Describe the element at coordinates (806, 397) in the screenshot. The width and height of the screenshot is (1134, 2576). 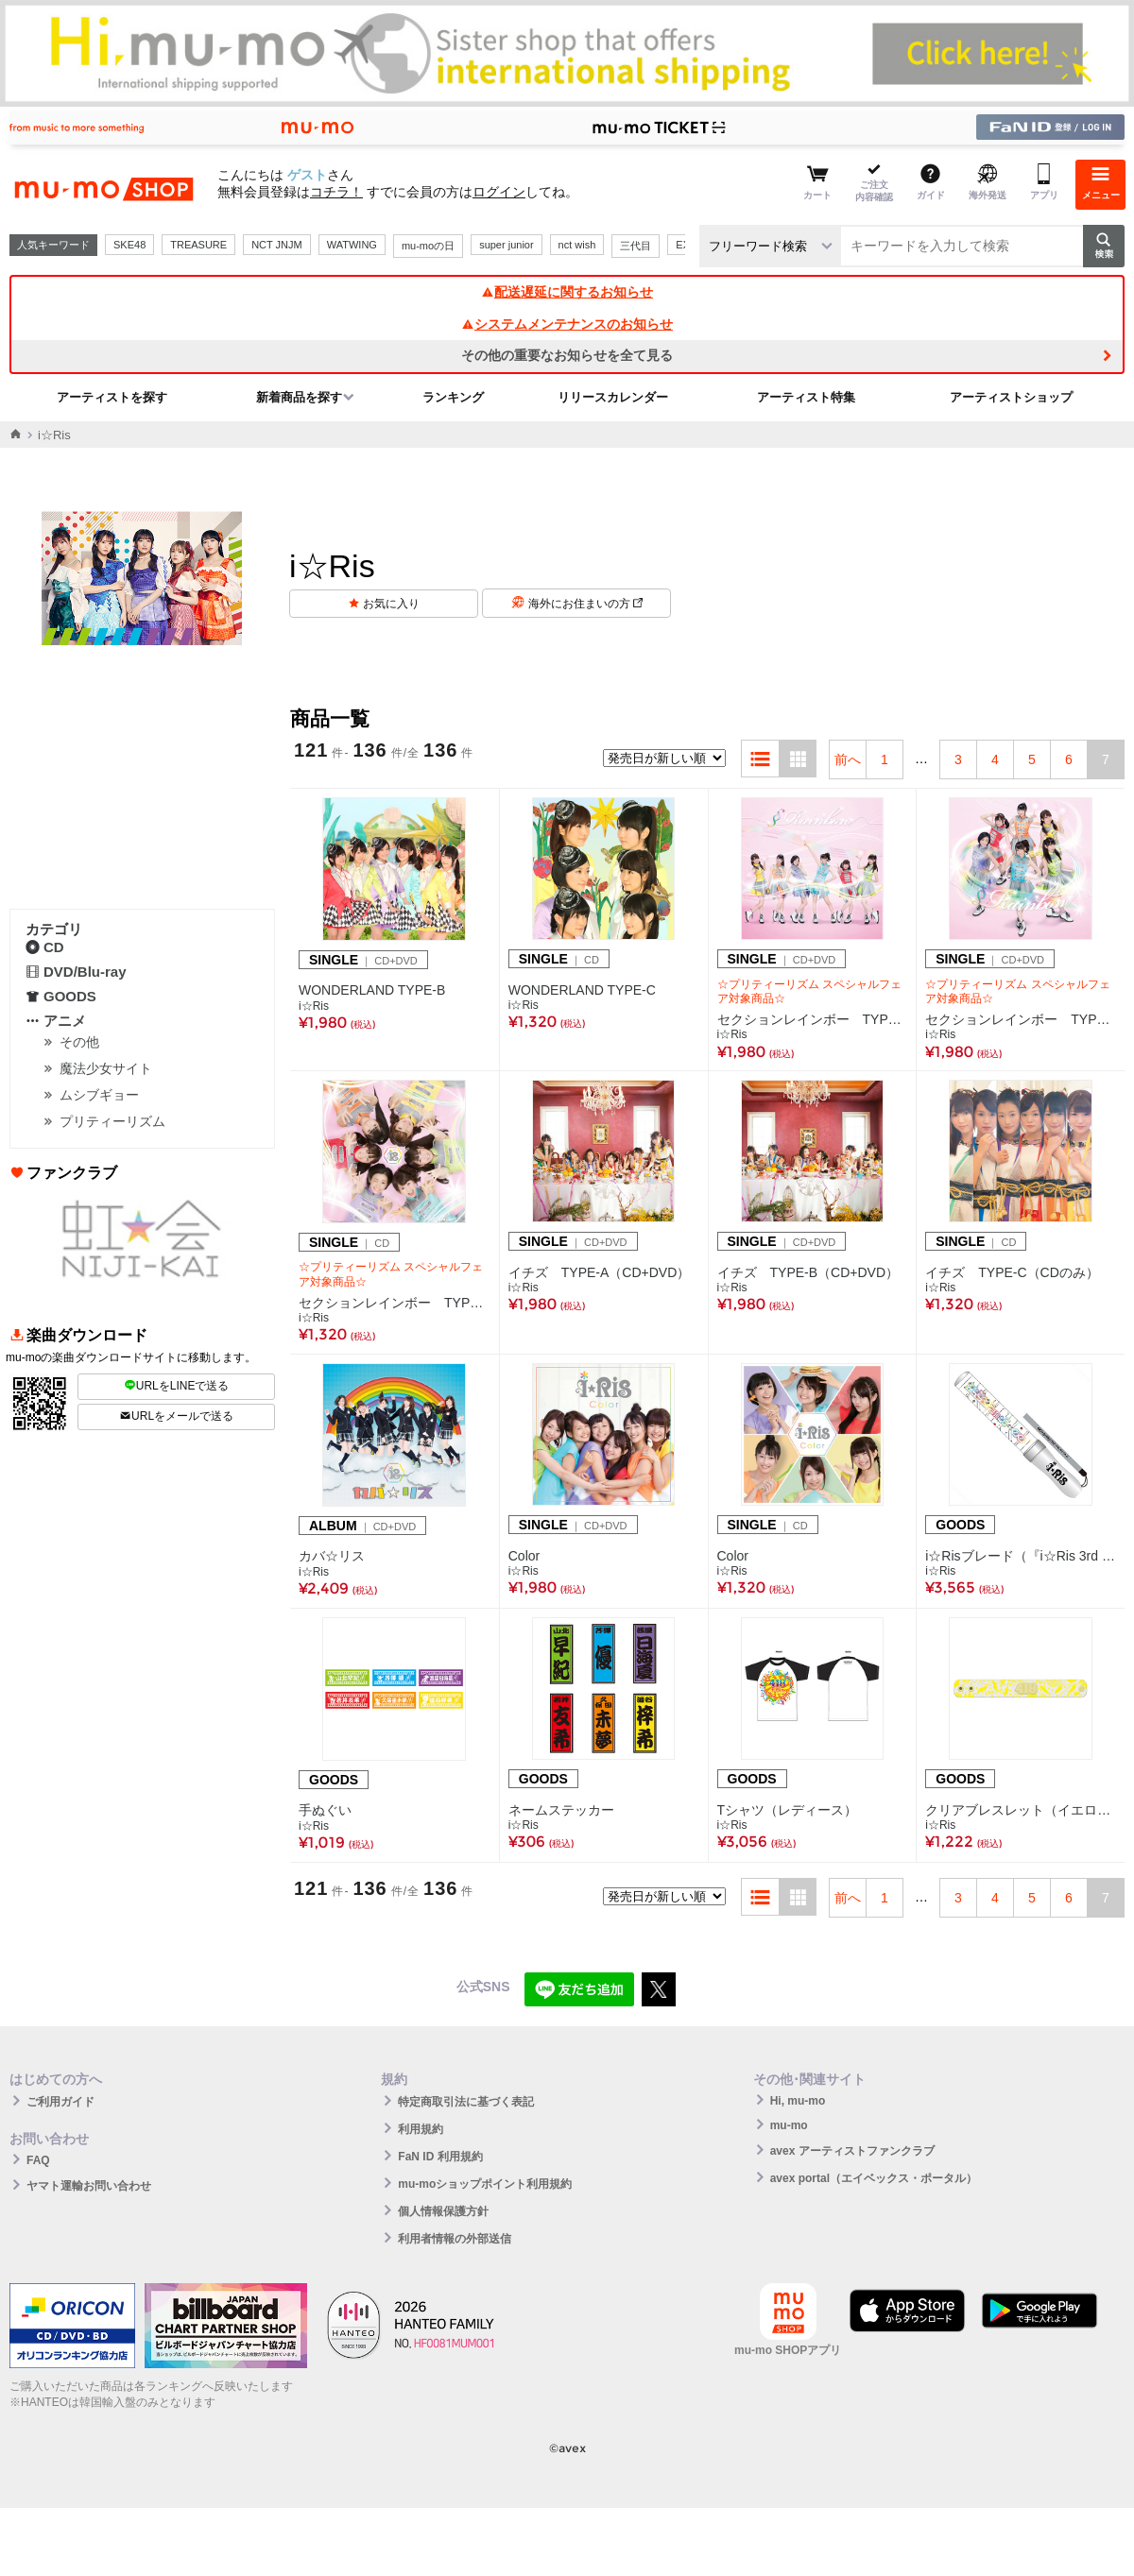
I see `アーティスト特集` at that location.